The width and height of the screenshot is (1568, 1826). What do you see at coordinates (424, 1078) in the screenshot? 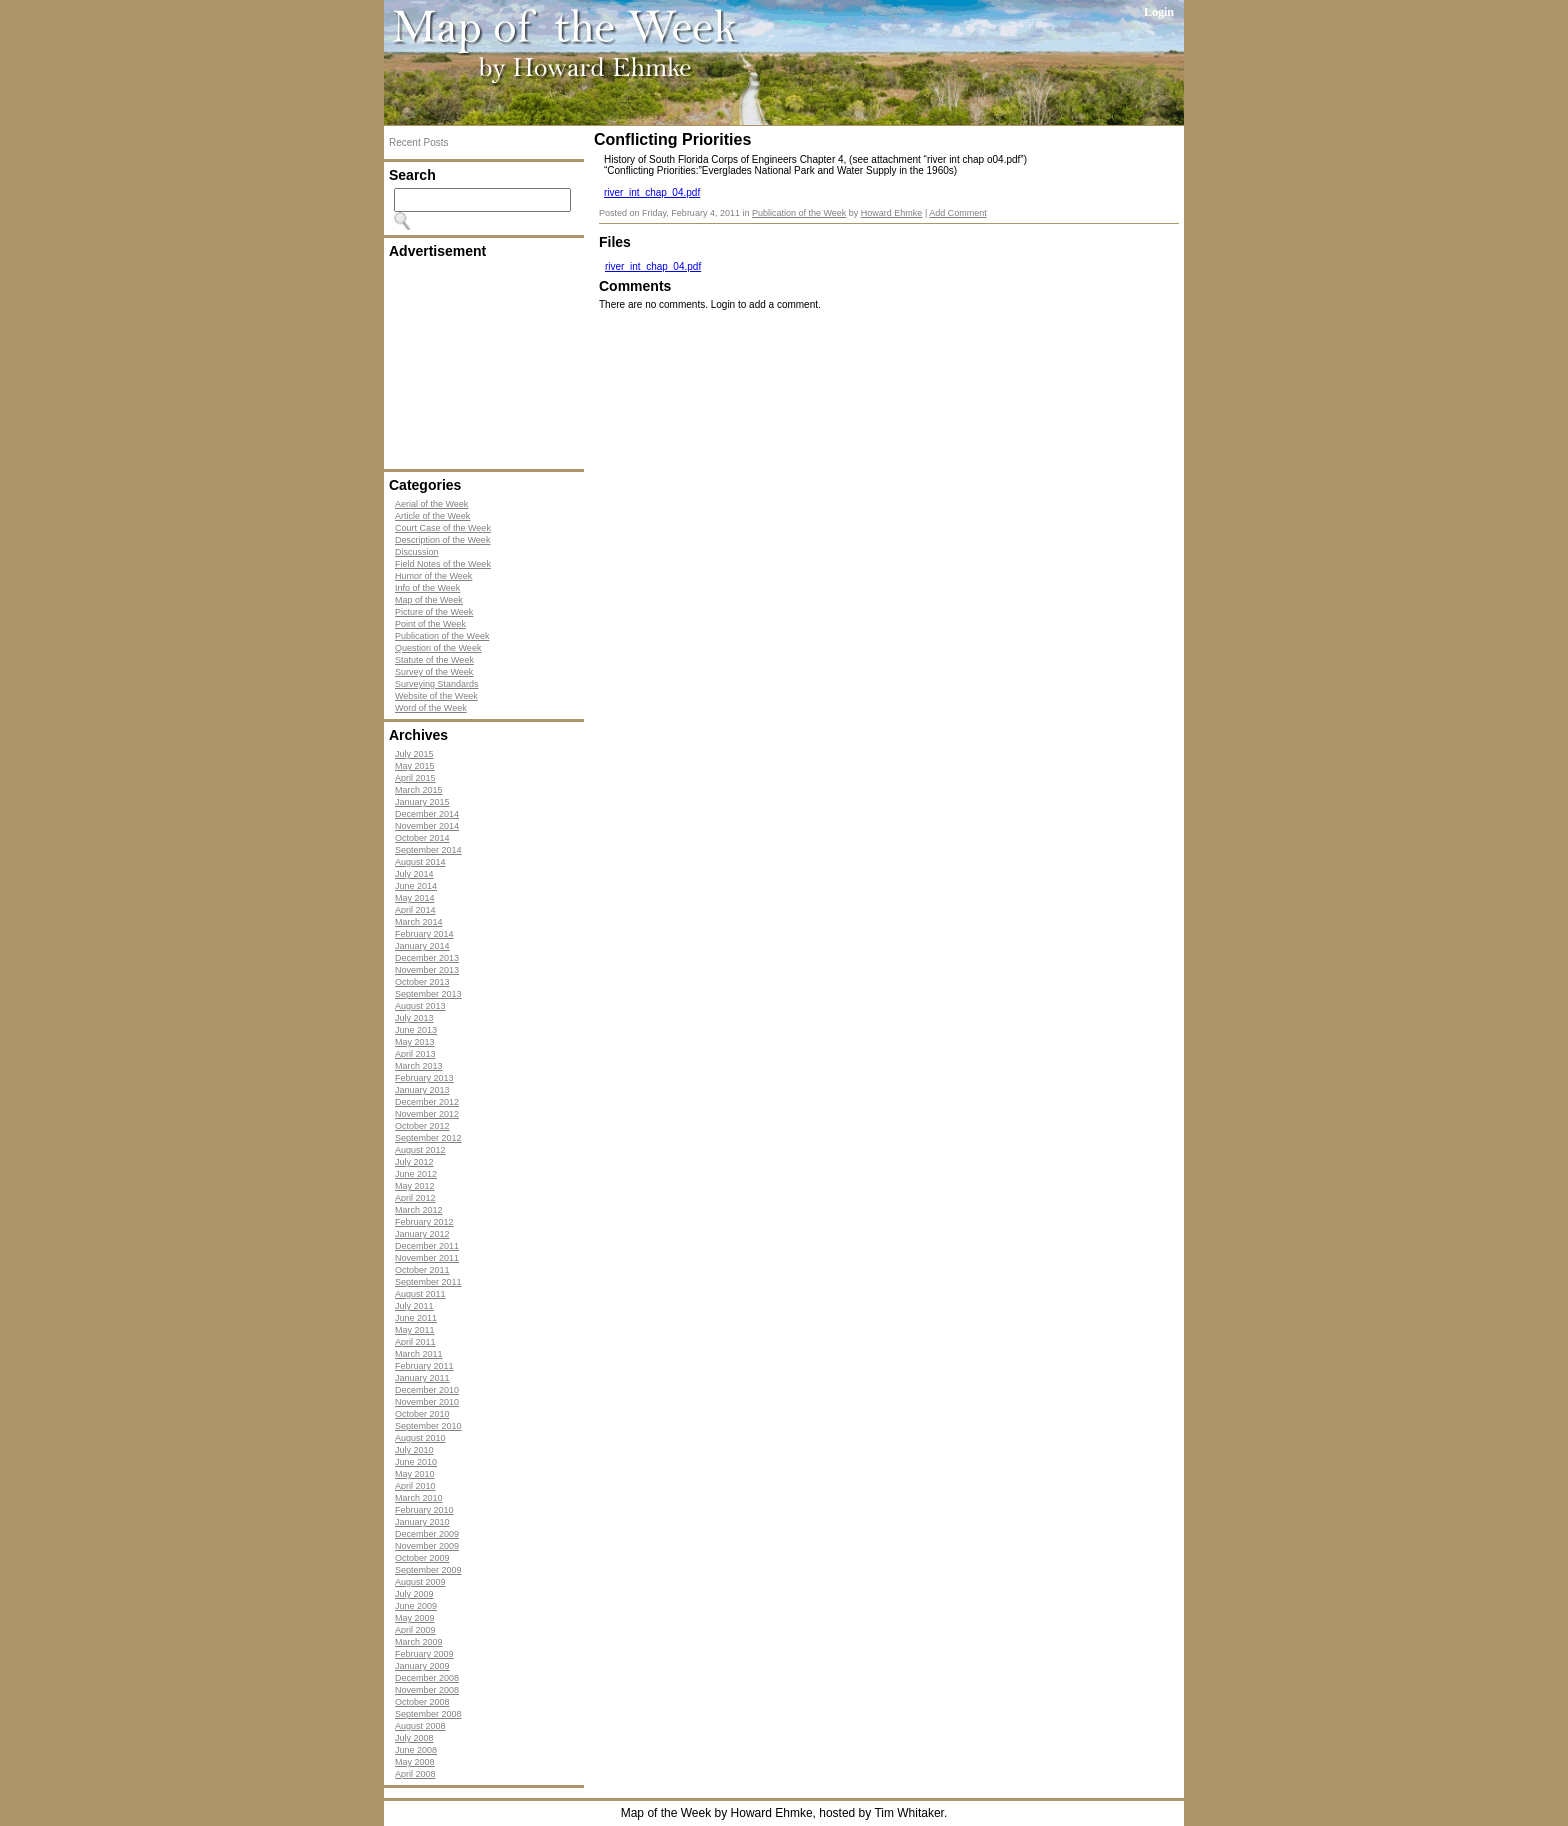
I see `February 2013` at bounding box center [424, 1078].